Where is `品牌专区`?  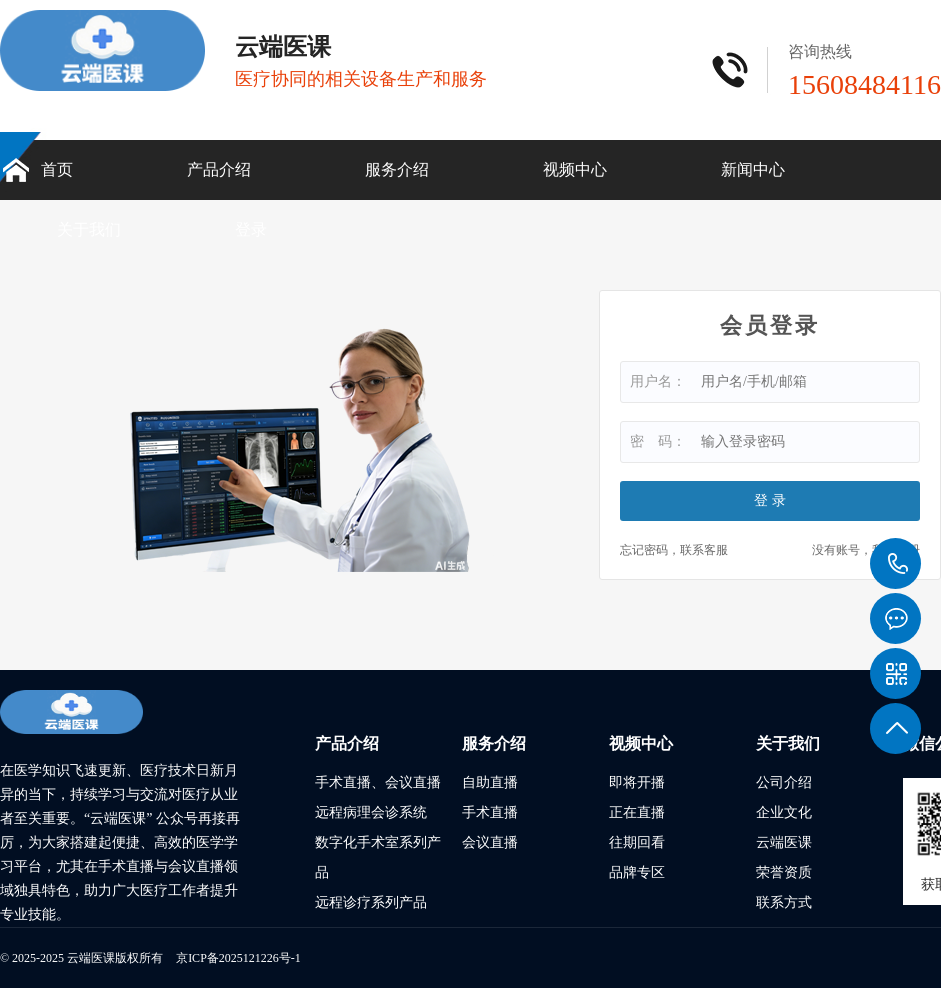
品牌专区 is located at coordinates (637, 872).